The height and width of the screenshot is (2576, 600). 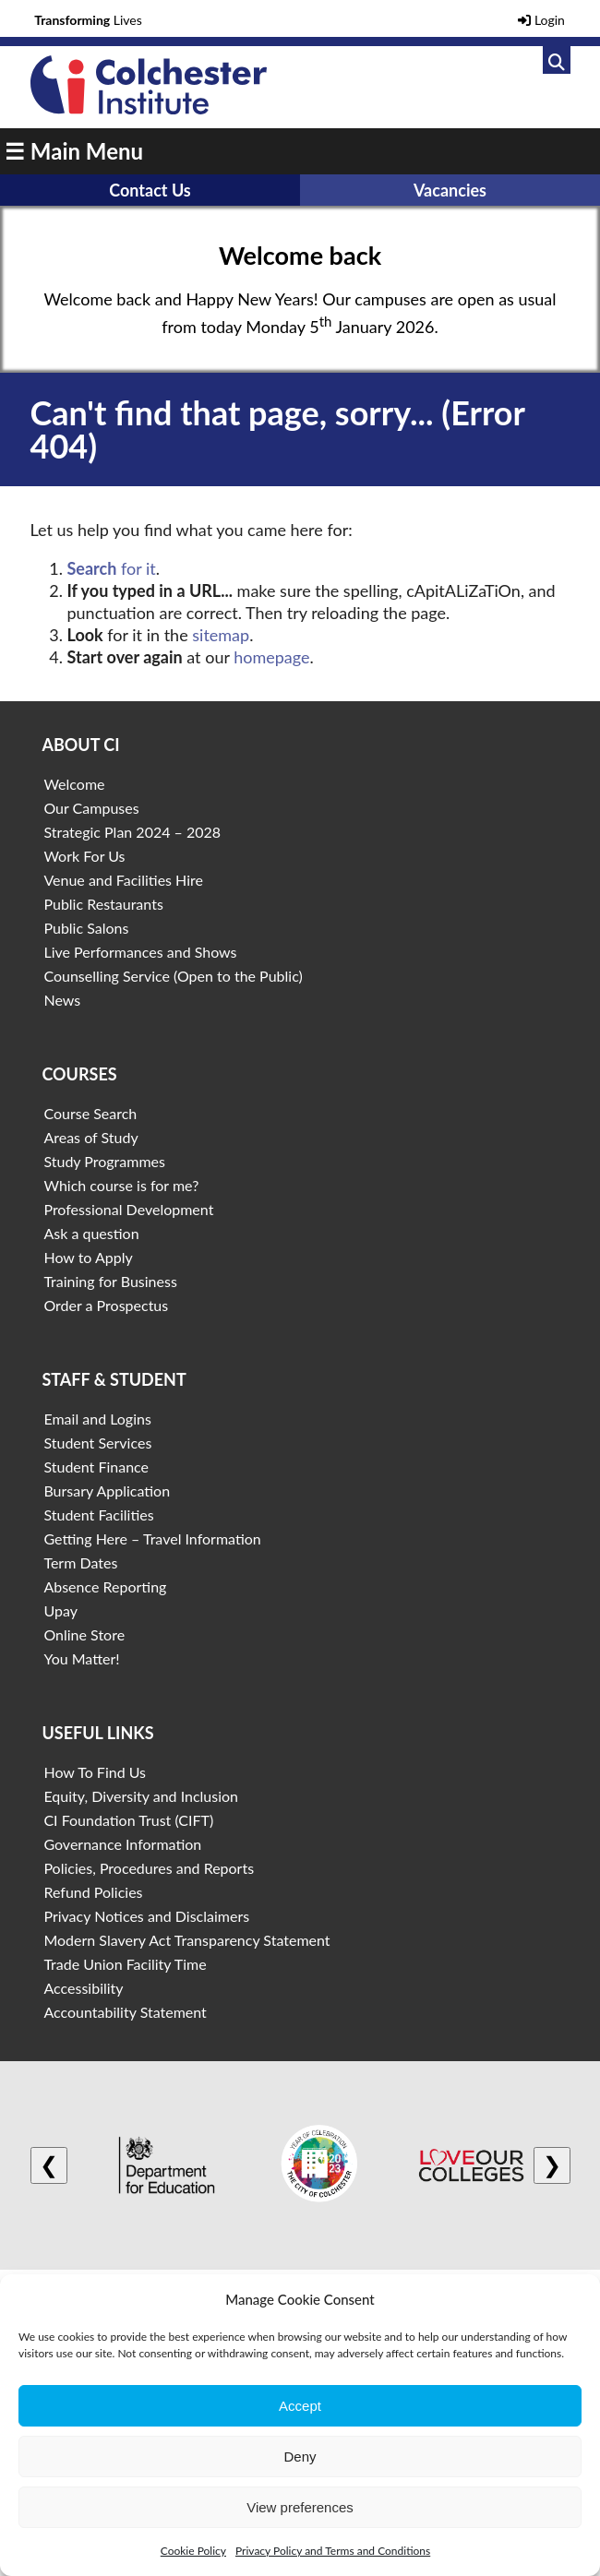 I want to click on ☰ Main Menu, so click(x=74, y=150).